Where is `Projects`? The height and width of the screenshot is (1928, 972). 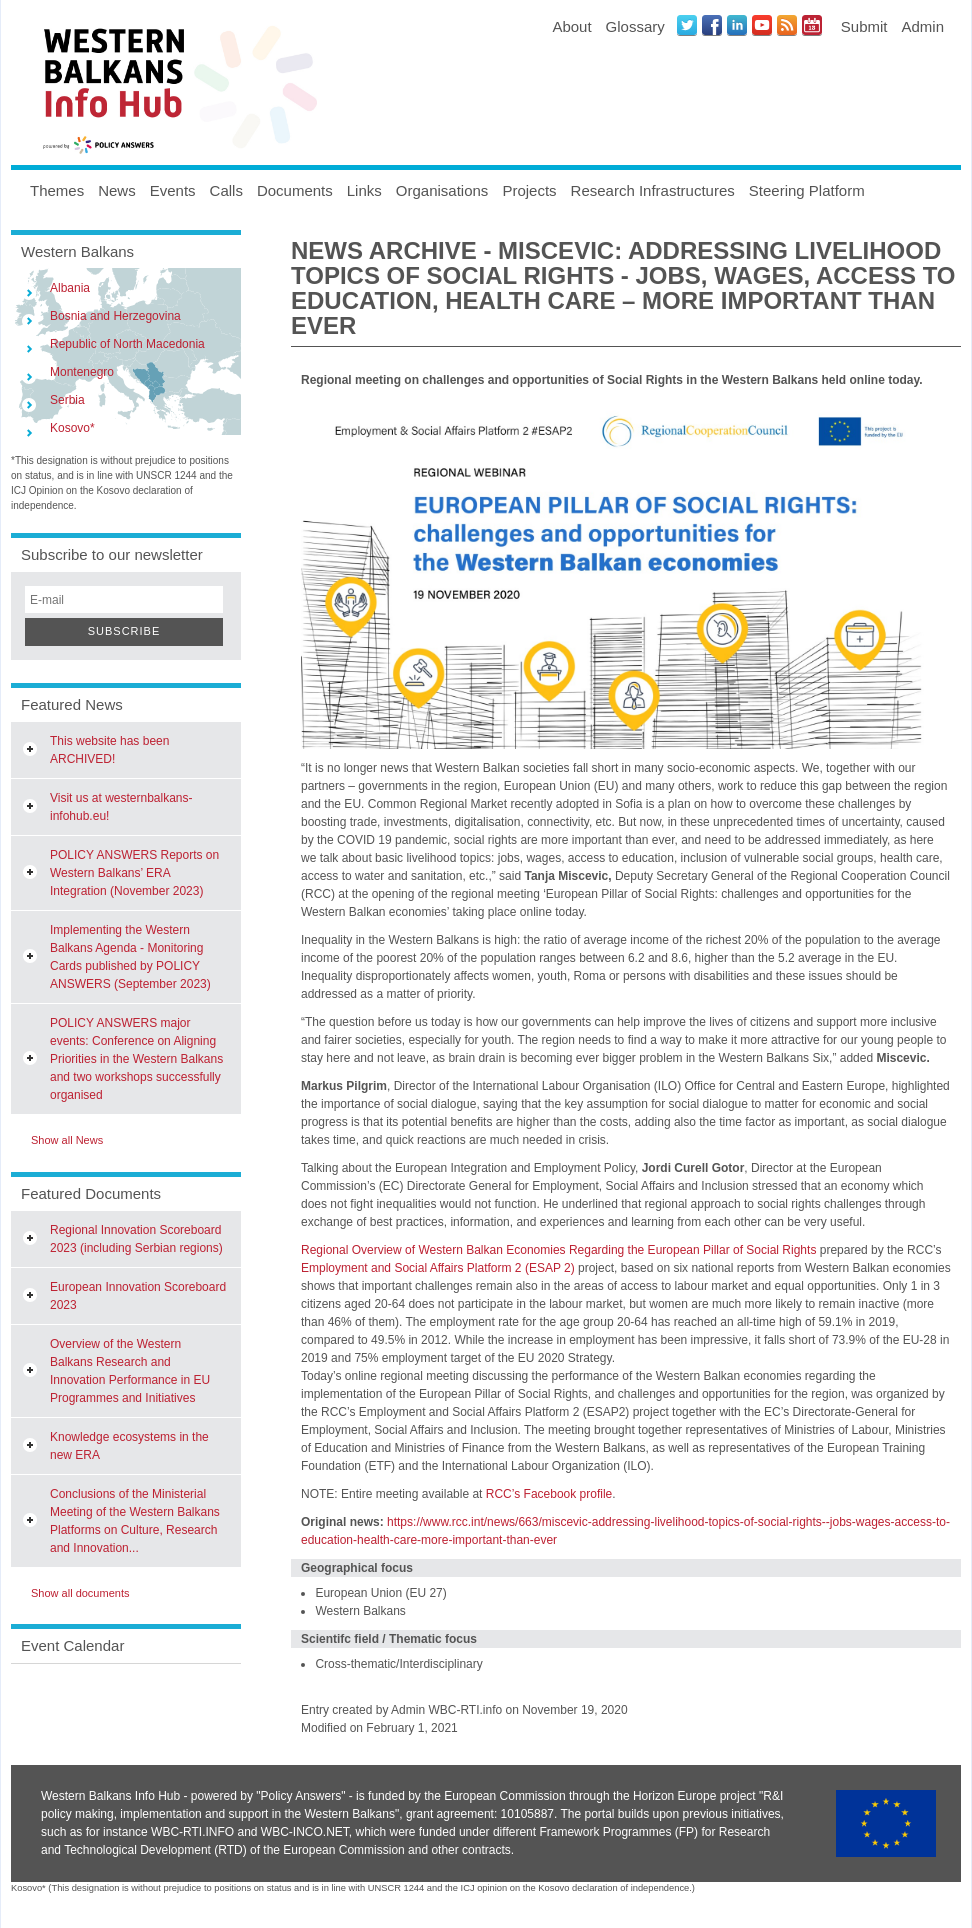
Projects is located at coordinates (529, 190).